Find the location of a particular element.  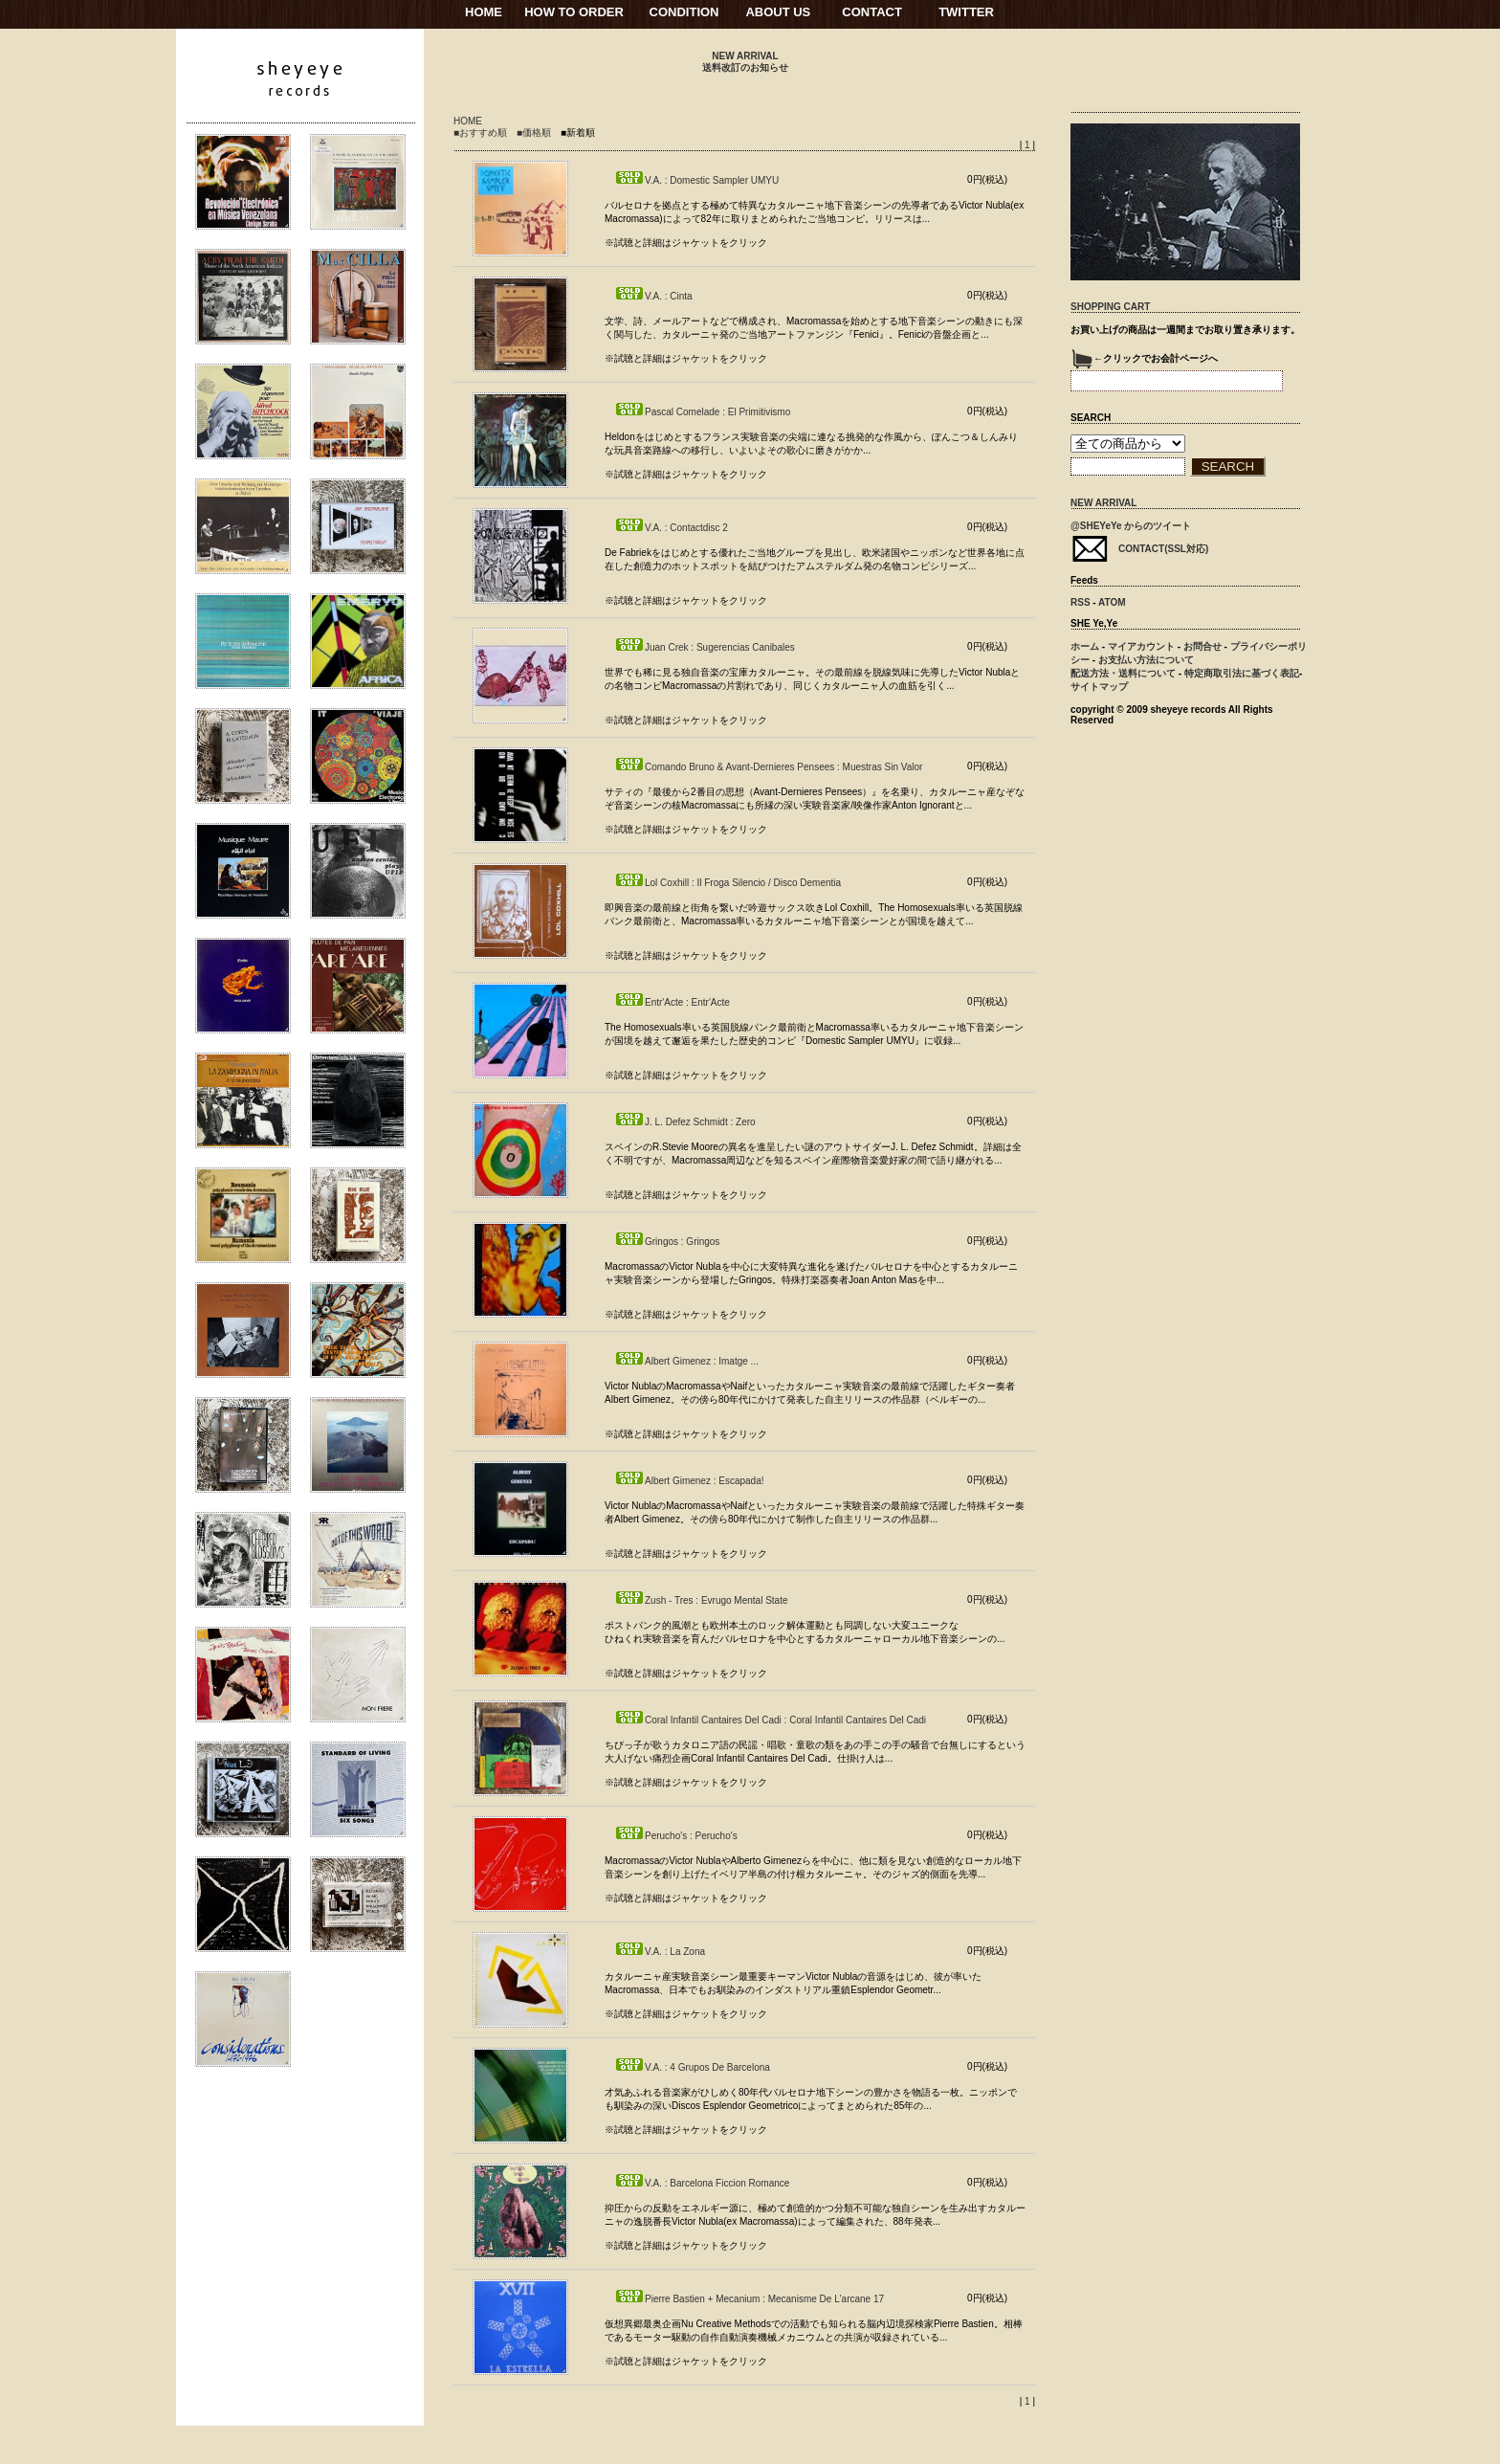

TWITTER is located at coordinates (966, 12).